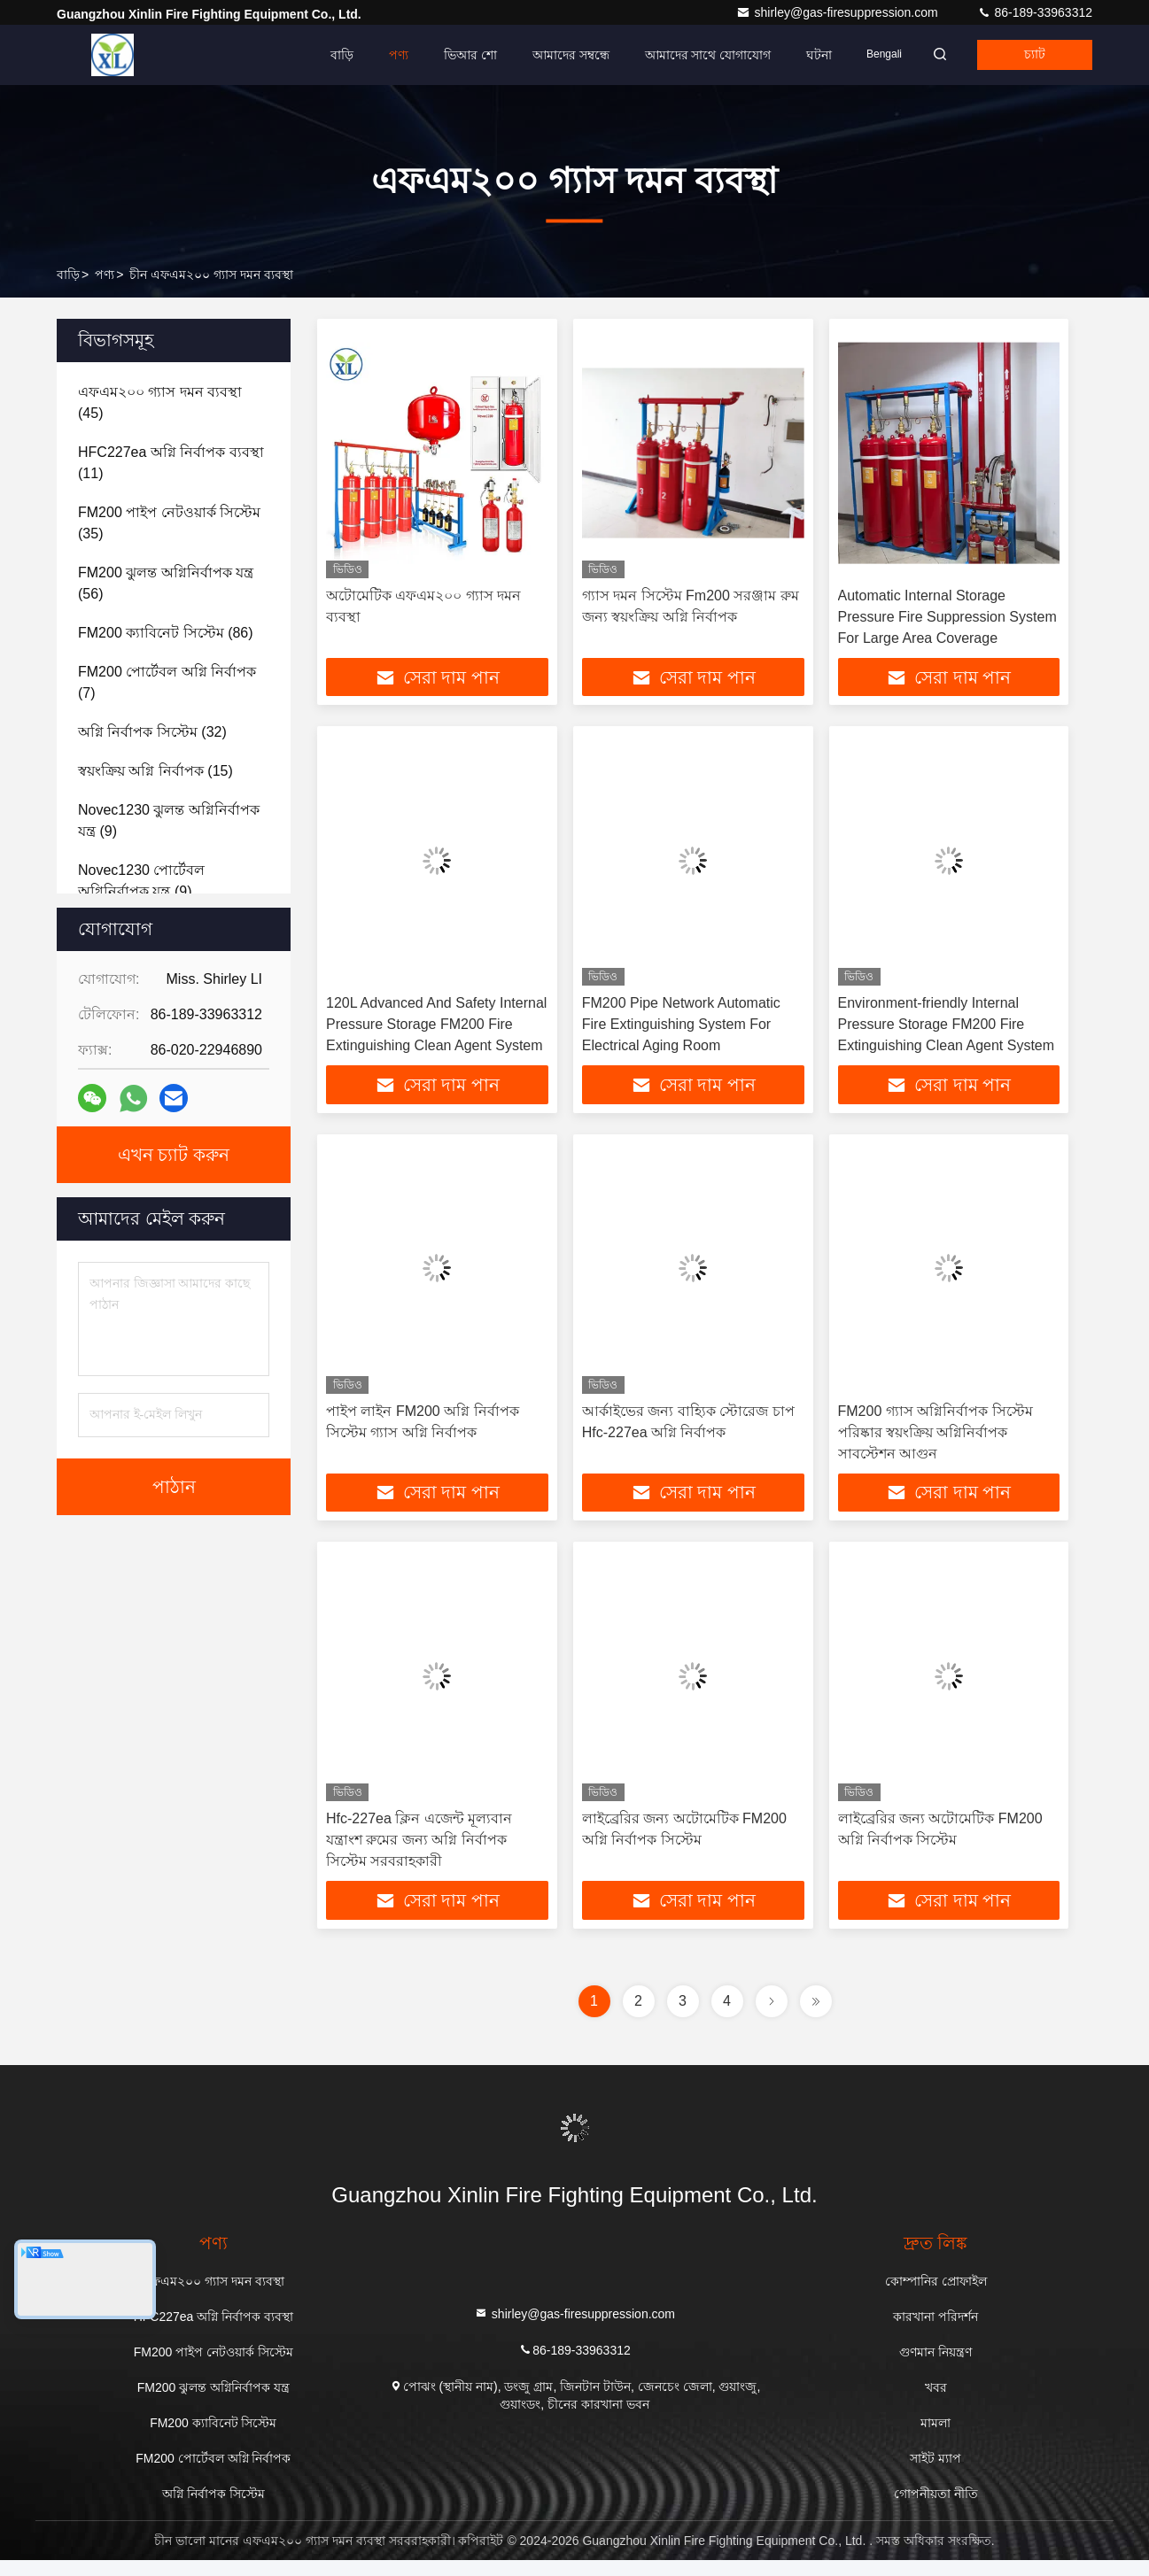  What do you see at coordinates (436, 55) in the screenshot?
I see `ভিআর শো` at bounding box center [436, 55].